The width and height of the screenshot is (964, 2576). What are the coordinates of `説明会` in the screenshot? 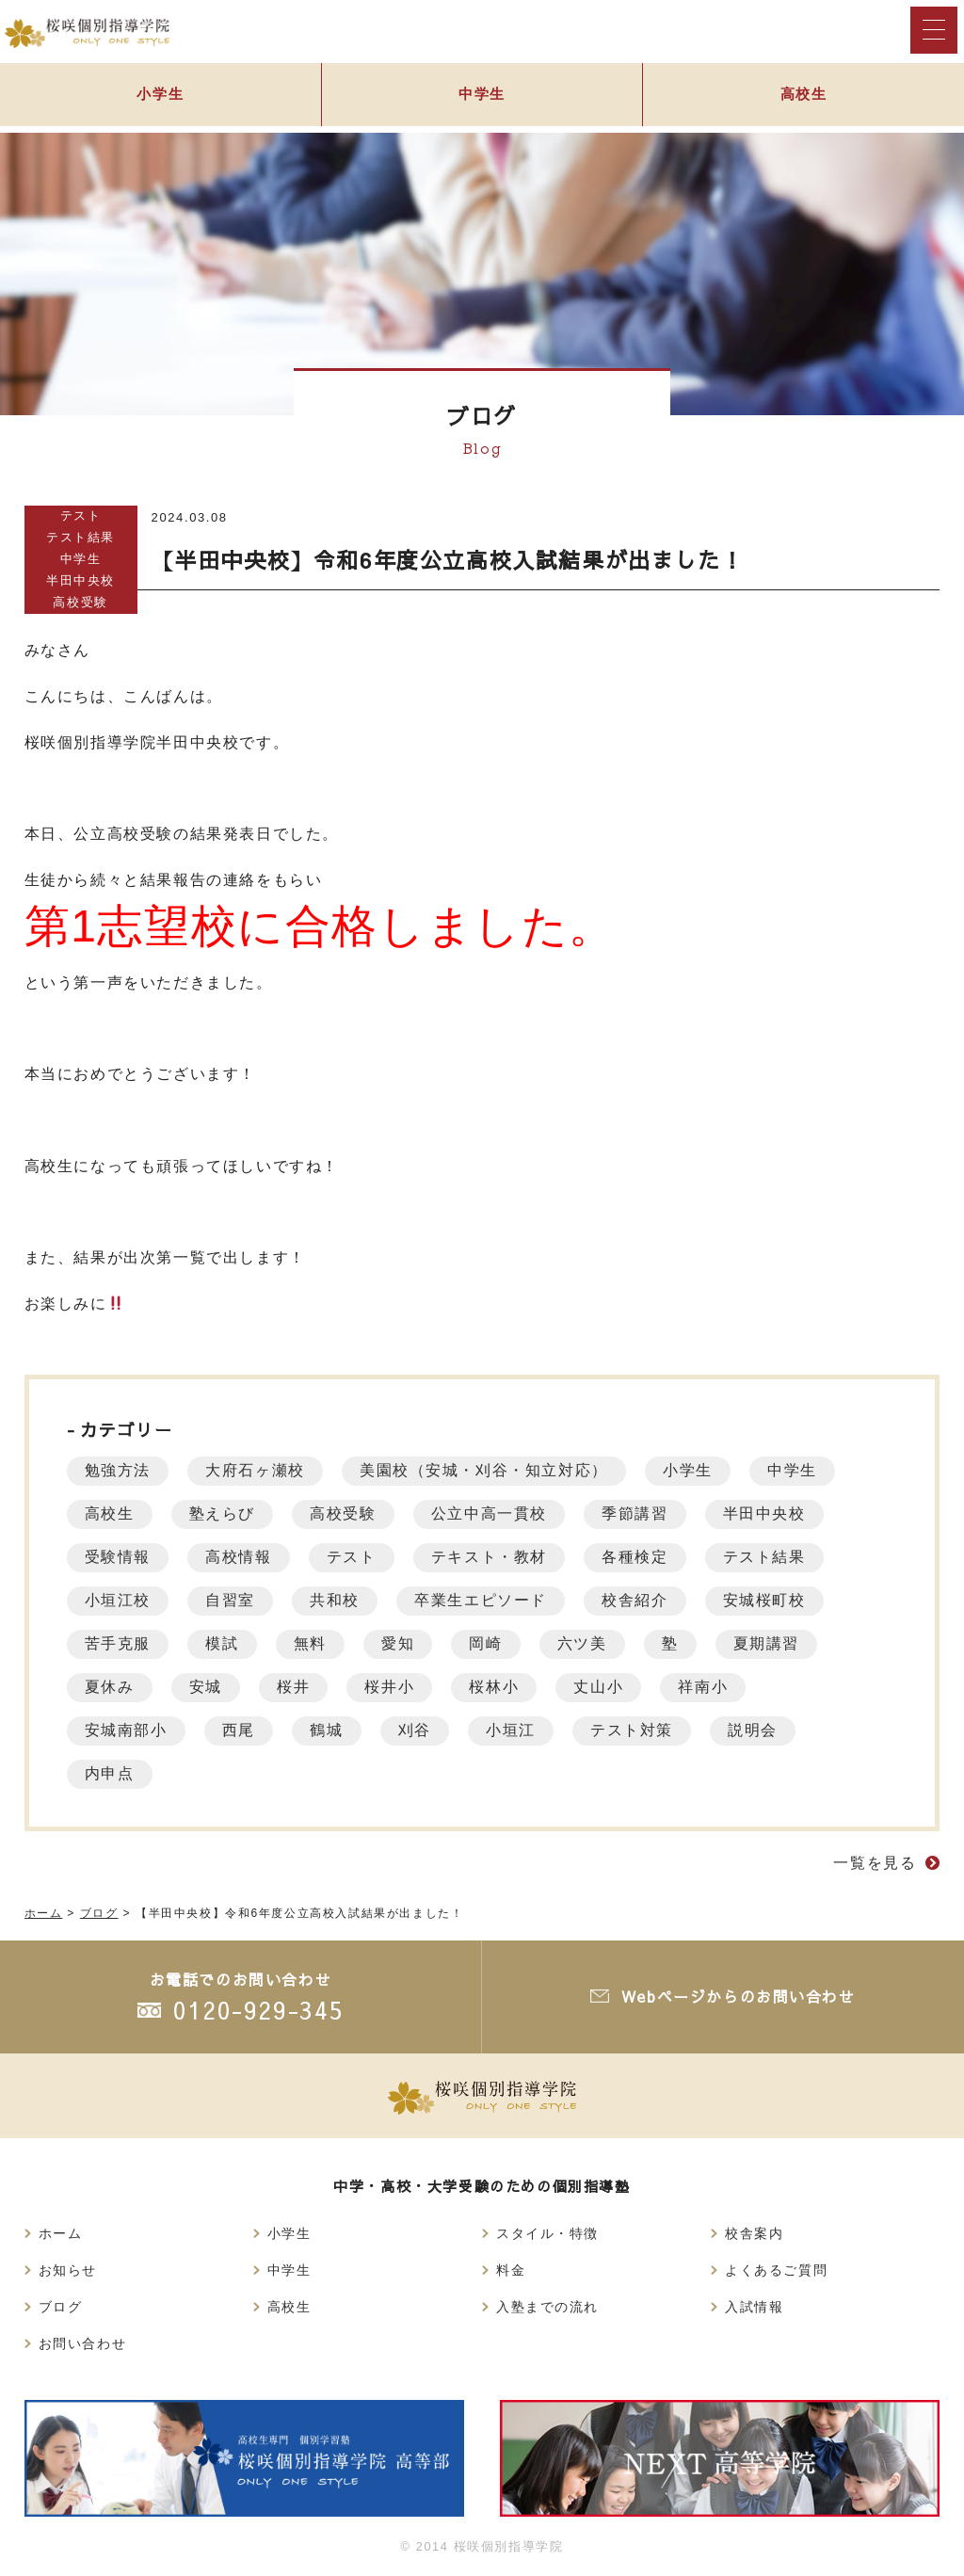 It's located at (764, 1730).